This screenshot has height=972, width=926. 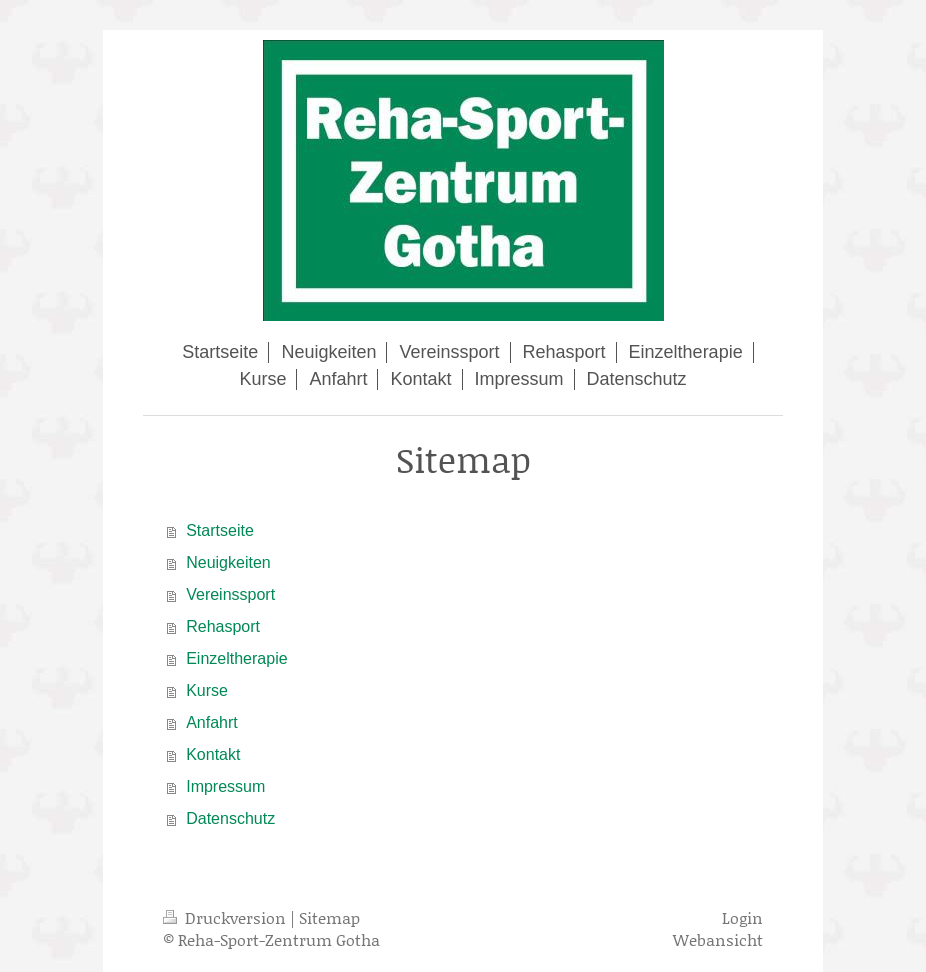 I want to click on Startseite, so click(x=220, y=530).